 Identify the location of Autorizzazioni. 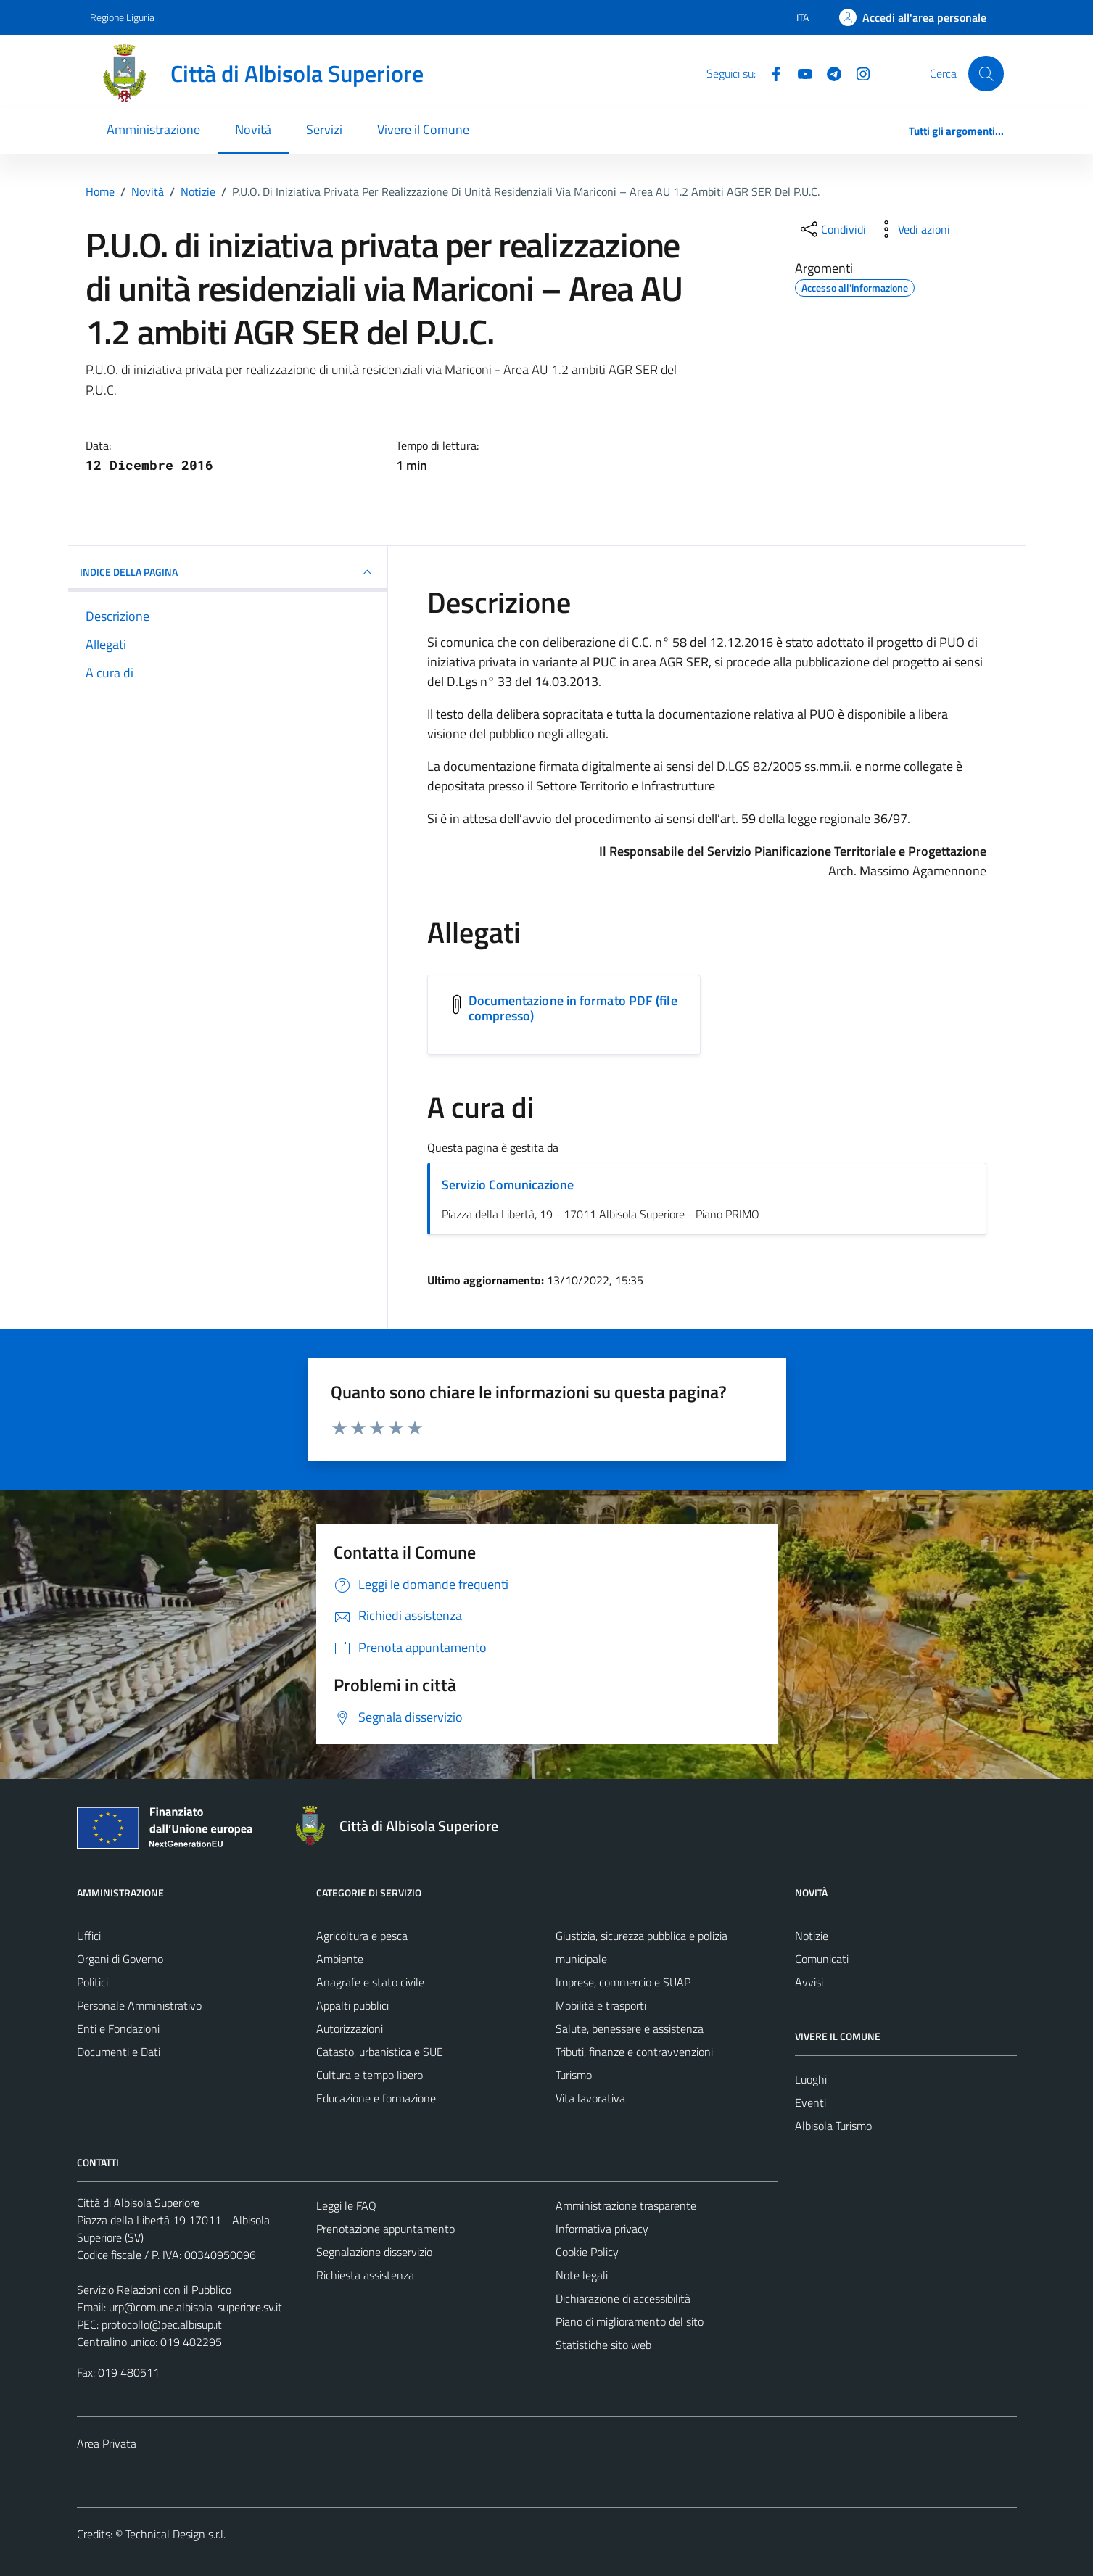
(349, 2028).